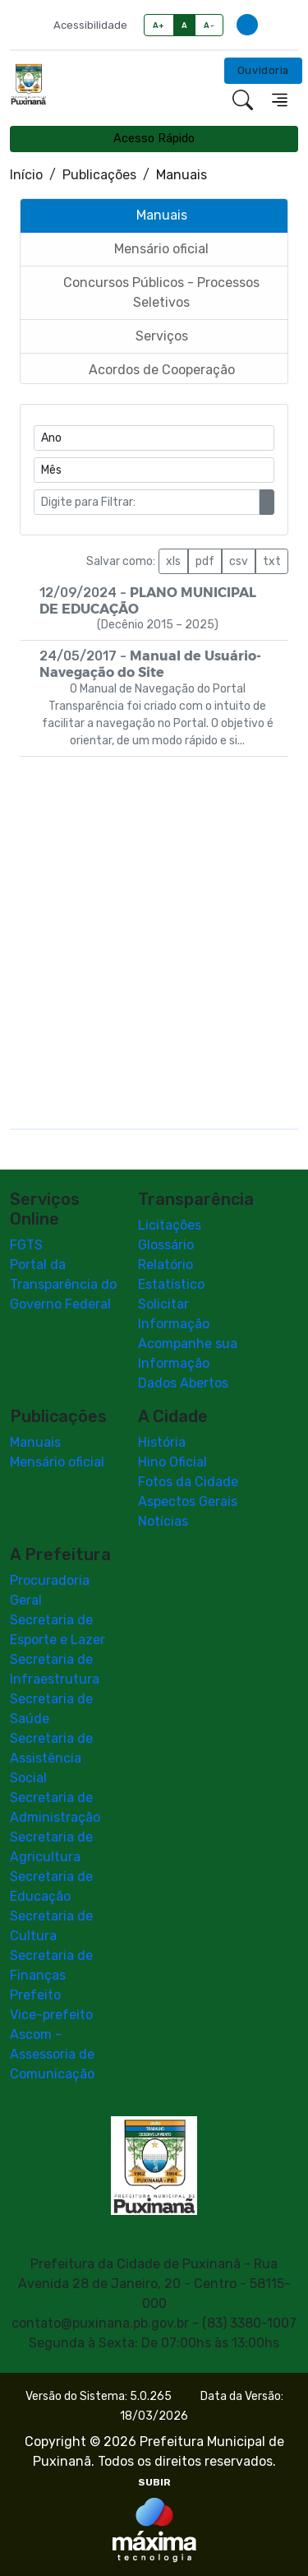  Describe the element at coordinates (163, 1521) in the screenshot. I see `Notícias` at that location.